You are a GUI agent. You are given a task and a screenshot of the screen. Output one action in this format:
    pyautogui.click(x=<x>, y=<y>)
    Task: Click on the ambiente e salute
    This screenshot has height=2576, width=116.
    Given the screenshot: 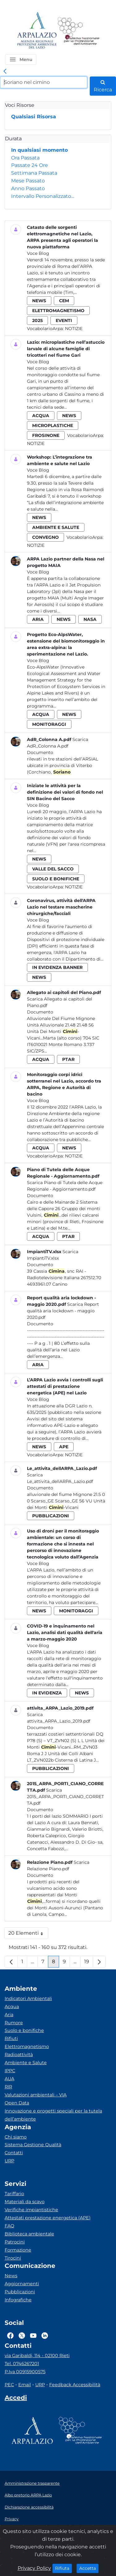 What is the action you would take?
    pyautogui.click(x=55, y=527)
    